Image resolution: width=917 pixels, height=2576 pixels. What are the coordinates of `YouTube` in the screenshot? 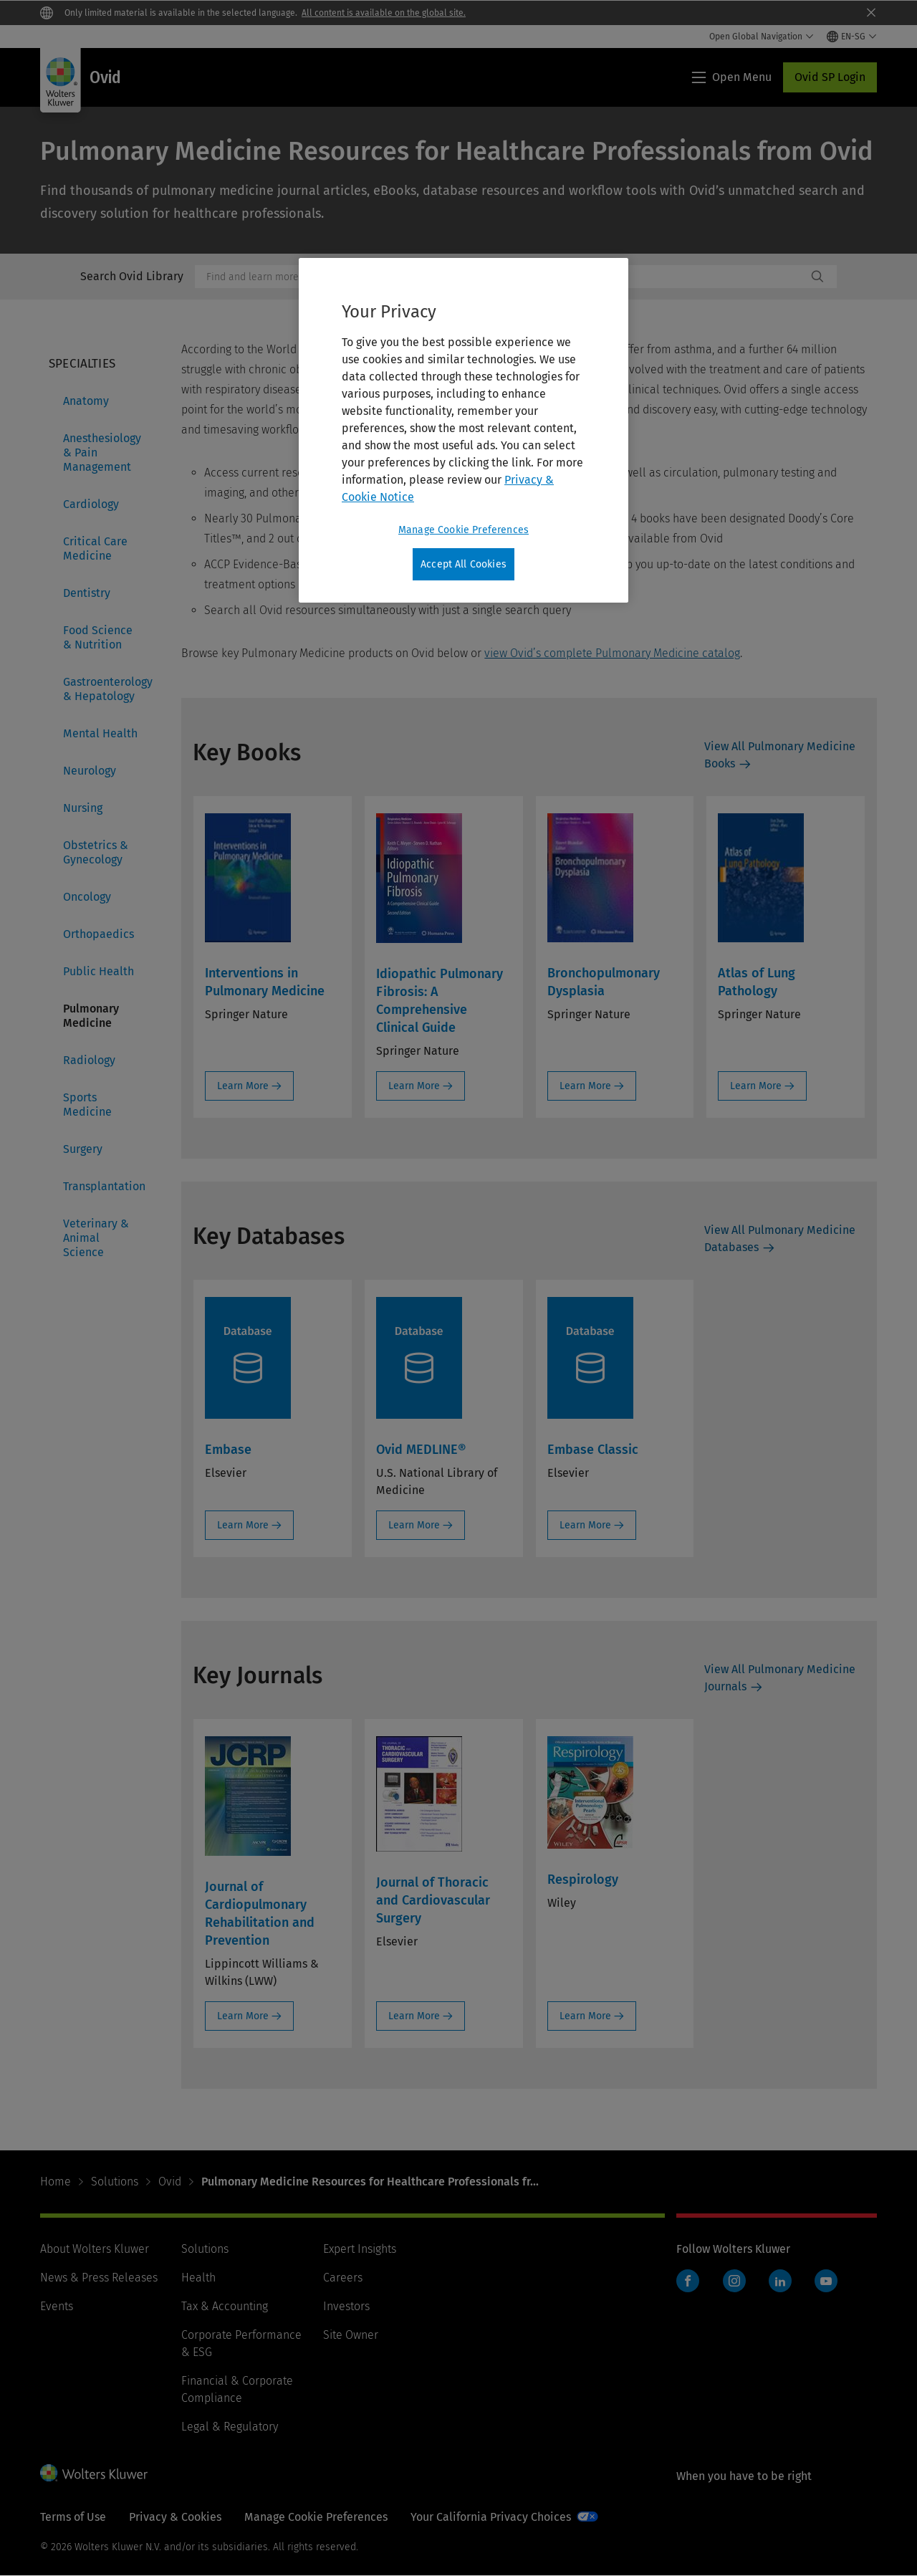 It's located at (826, 2280).